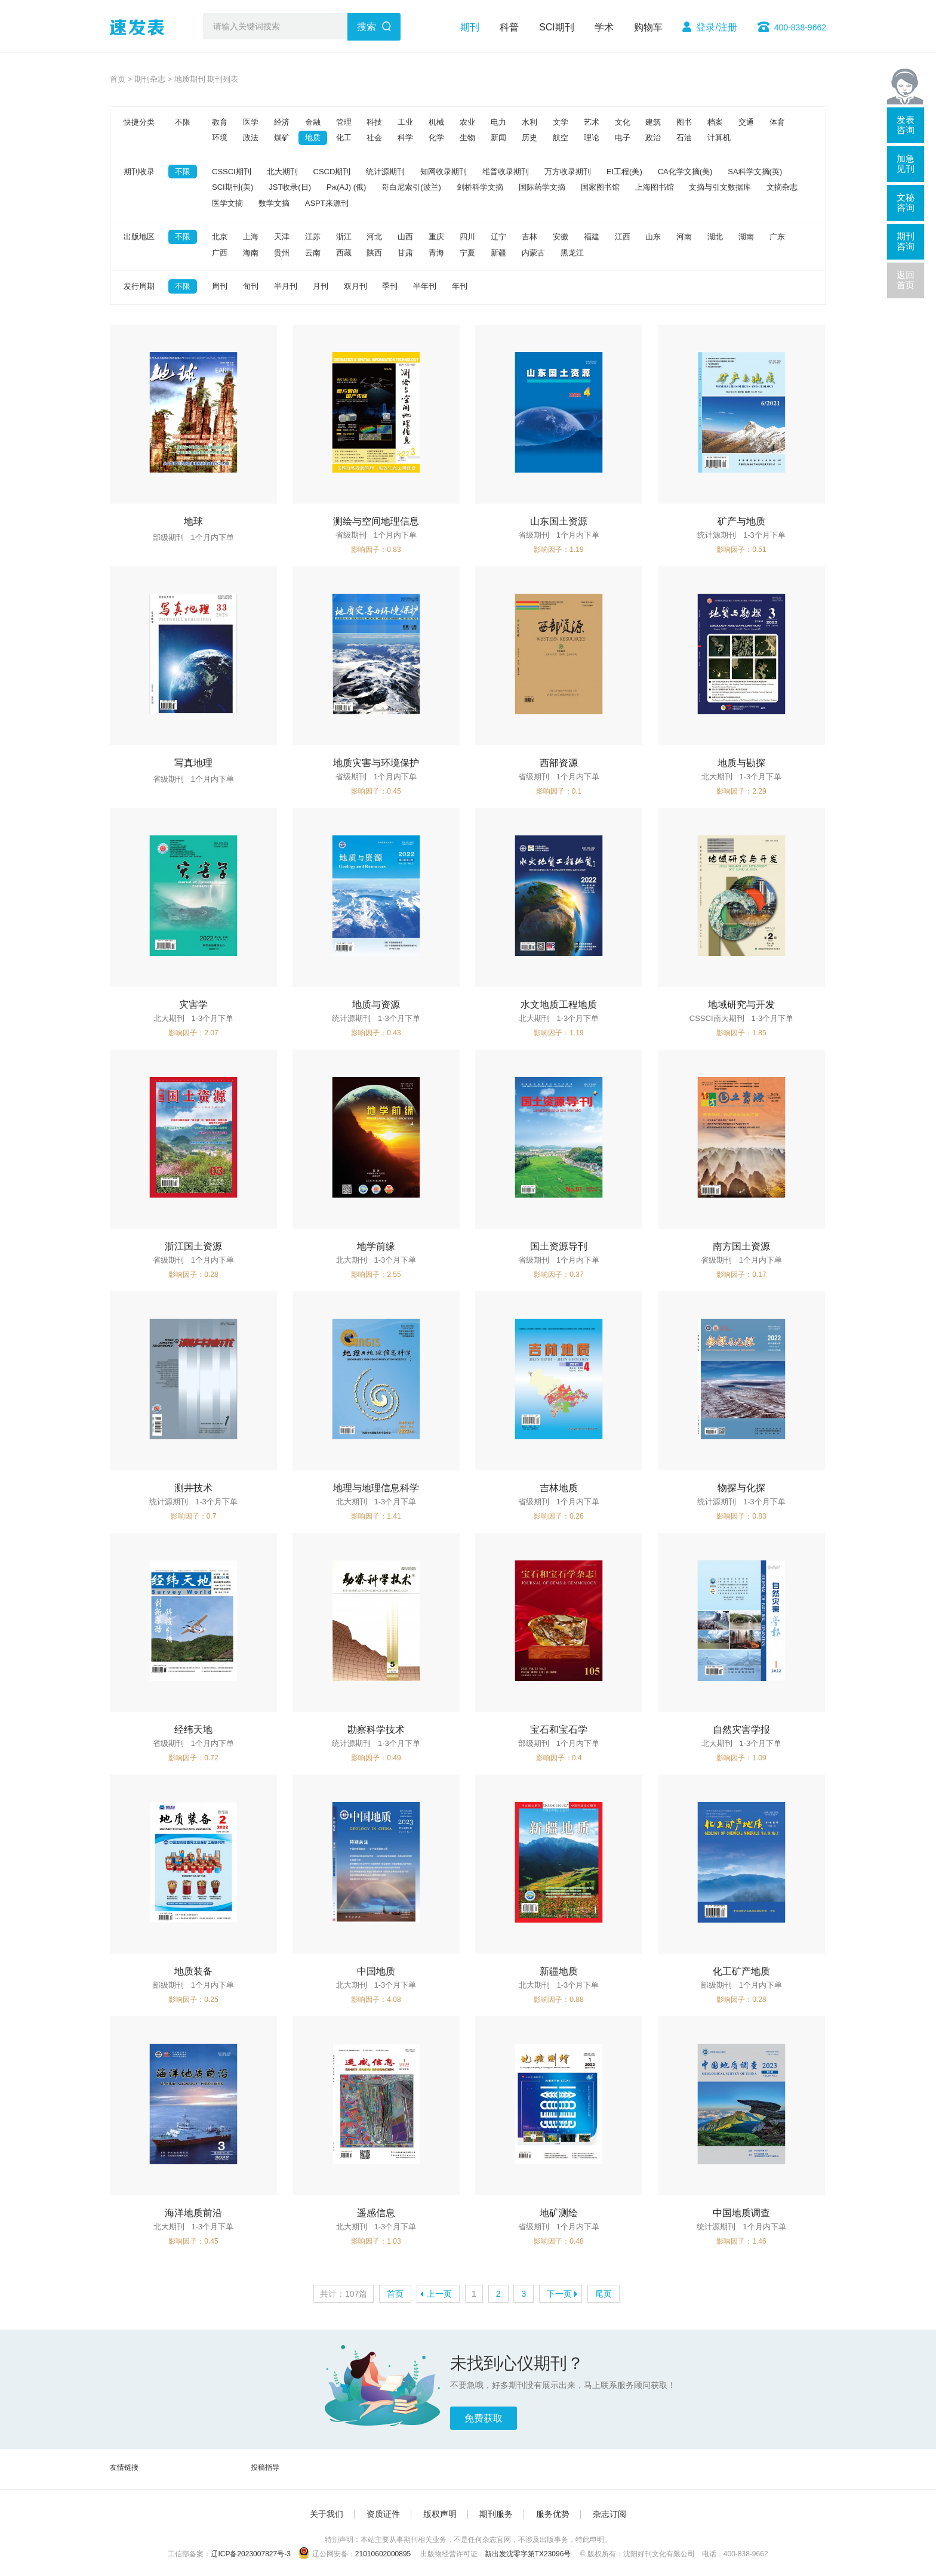 This screenshot has height=2576, width=936. I want to click on 国际药学文摘, so click(542, 187).